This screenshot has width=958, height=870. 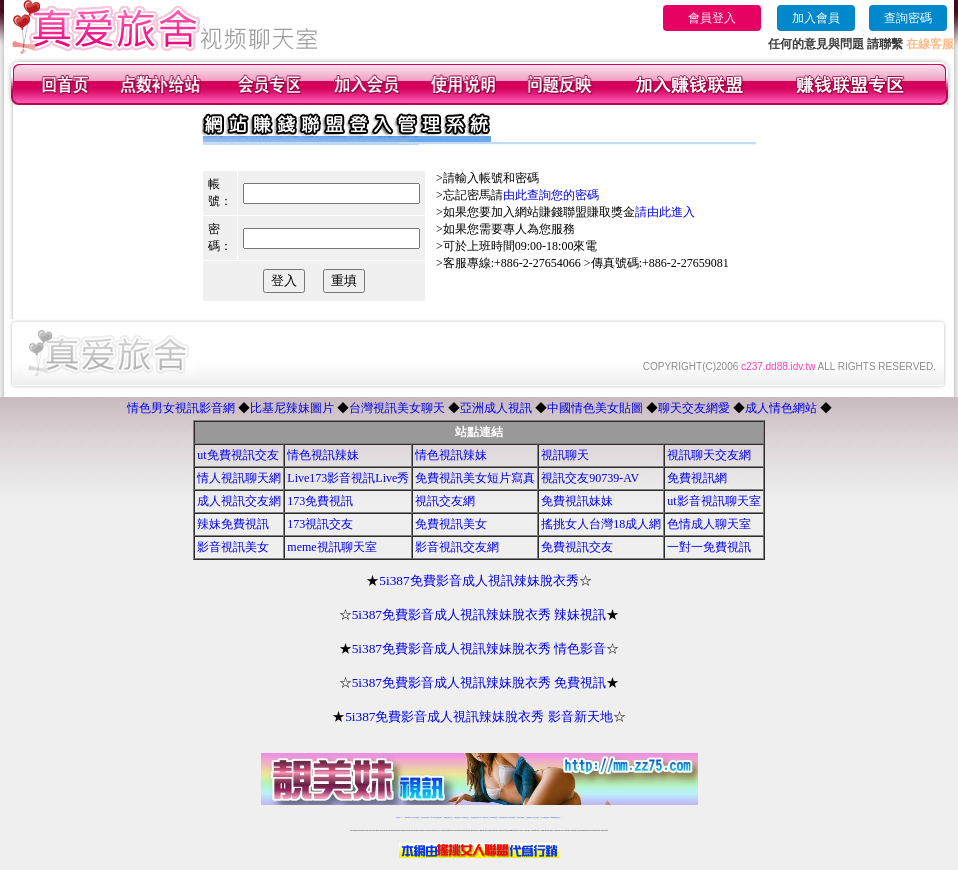 I want to click on 台灣美女裸體秀, so click(x=520, y=817).